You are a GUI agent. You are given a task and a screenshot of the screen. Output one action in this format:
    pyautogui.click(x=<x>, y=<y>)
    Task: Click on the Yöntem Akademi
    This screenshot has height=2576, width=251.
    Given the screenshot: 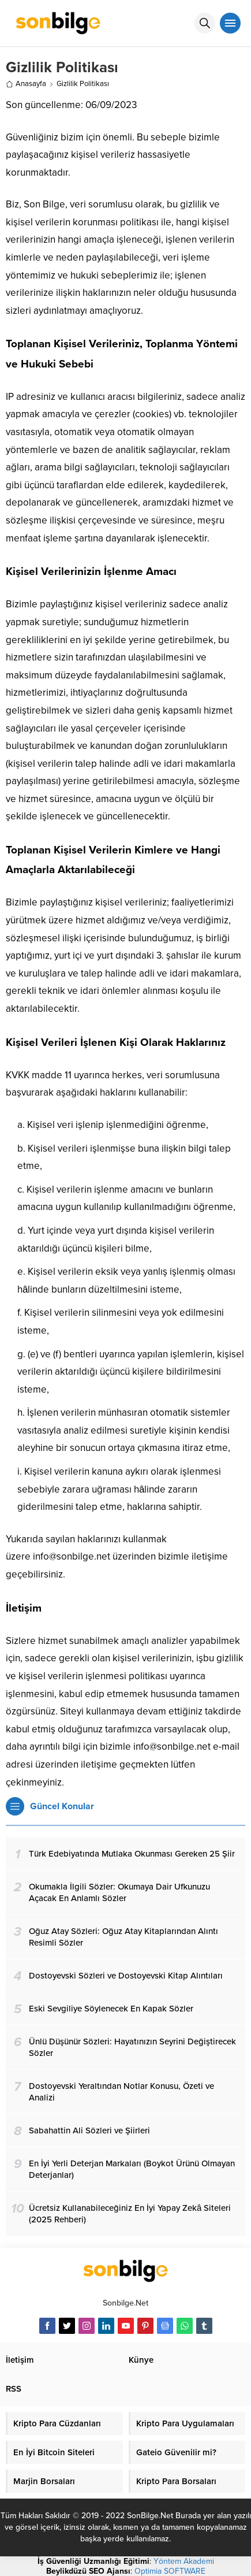 What is the action you would take?
    pyautogui.click(x=183, y=2561)
    